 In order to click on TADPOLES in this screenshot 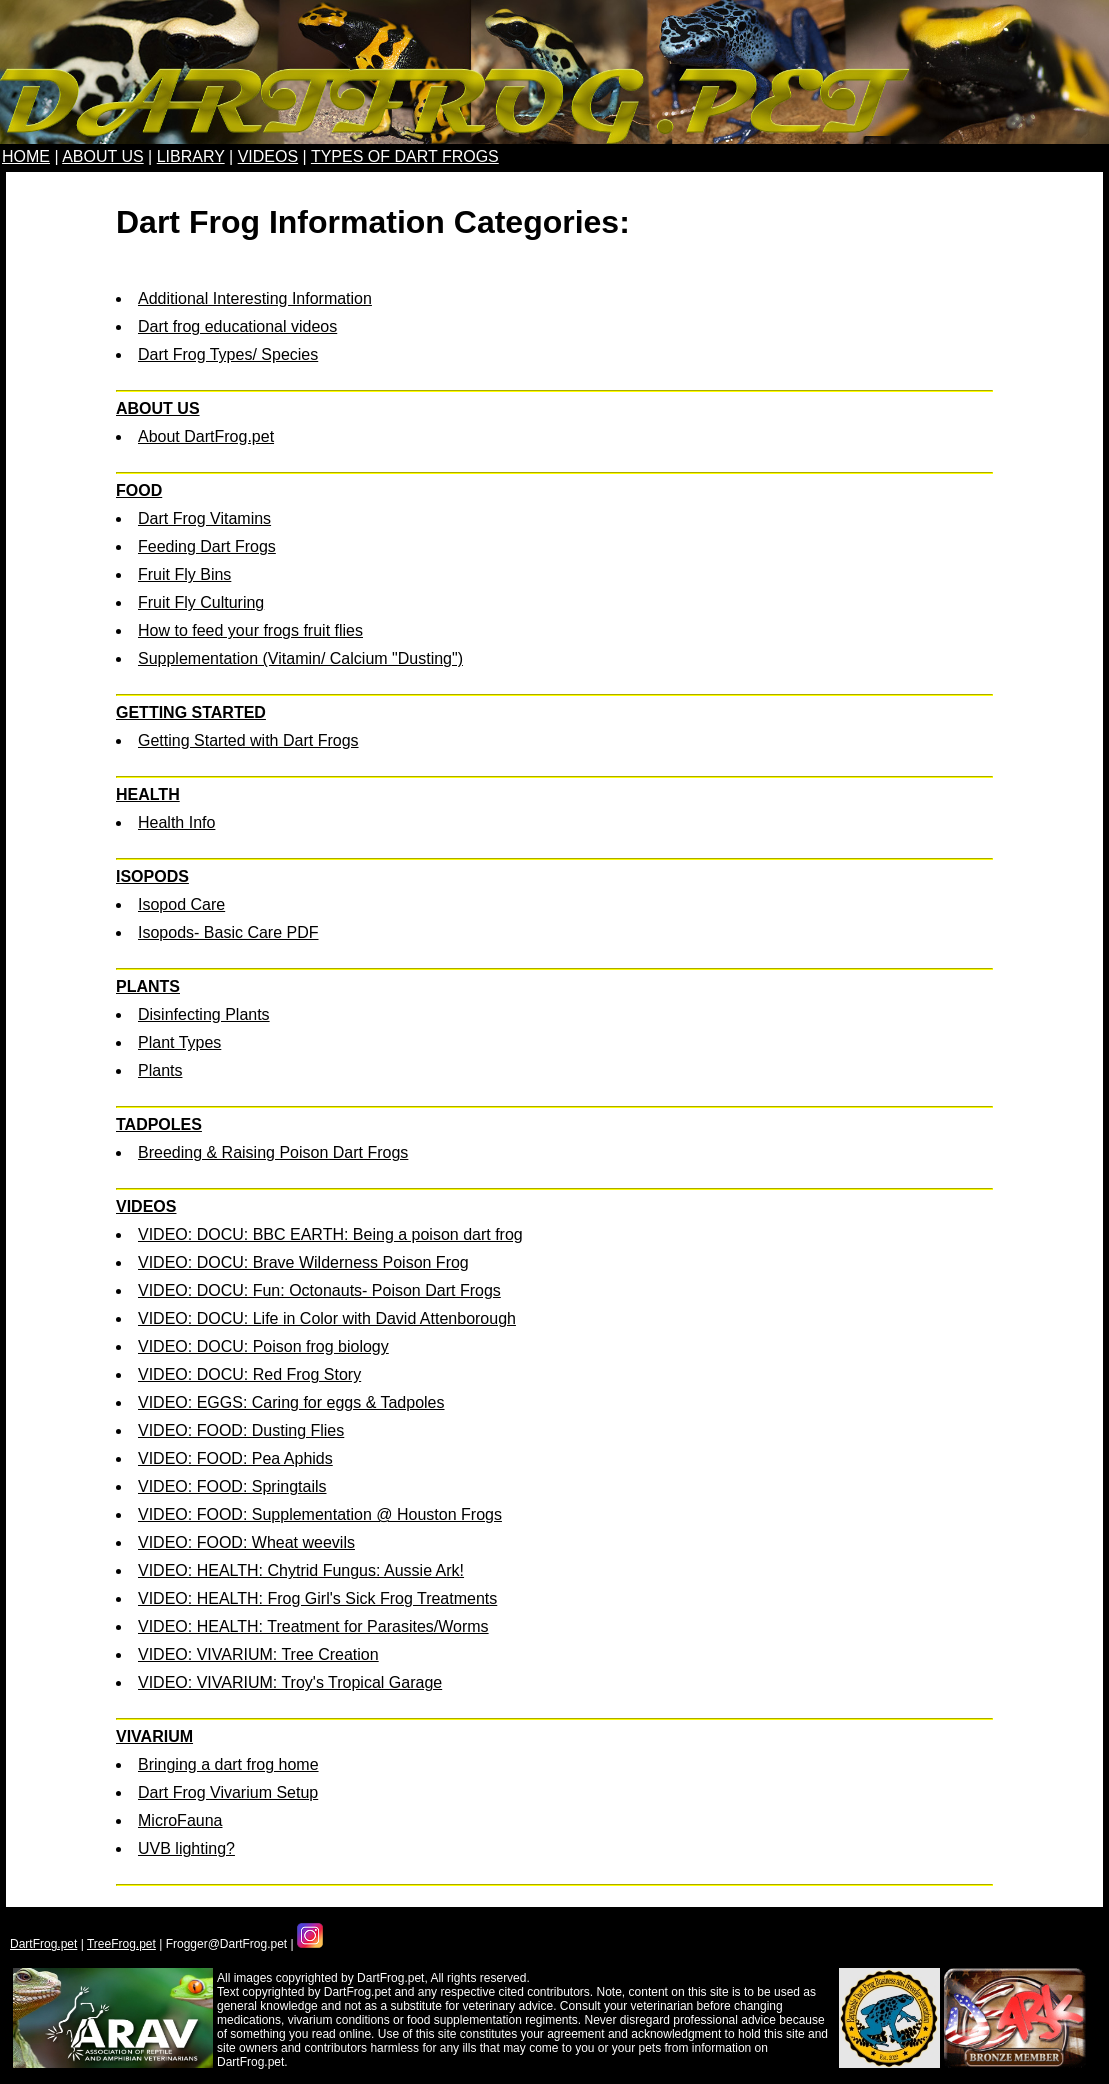, I will do `click(159, 1124)`.